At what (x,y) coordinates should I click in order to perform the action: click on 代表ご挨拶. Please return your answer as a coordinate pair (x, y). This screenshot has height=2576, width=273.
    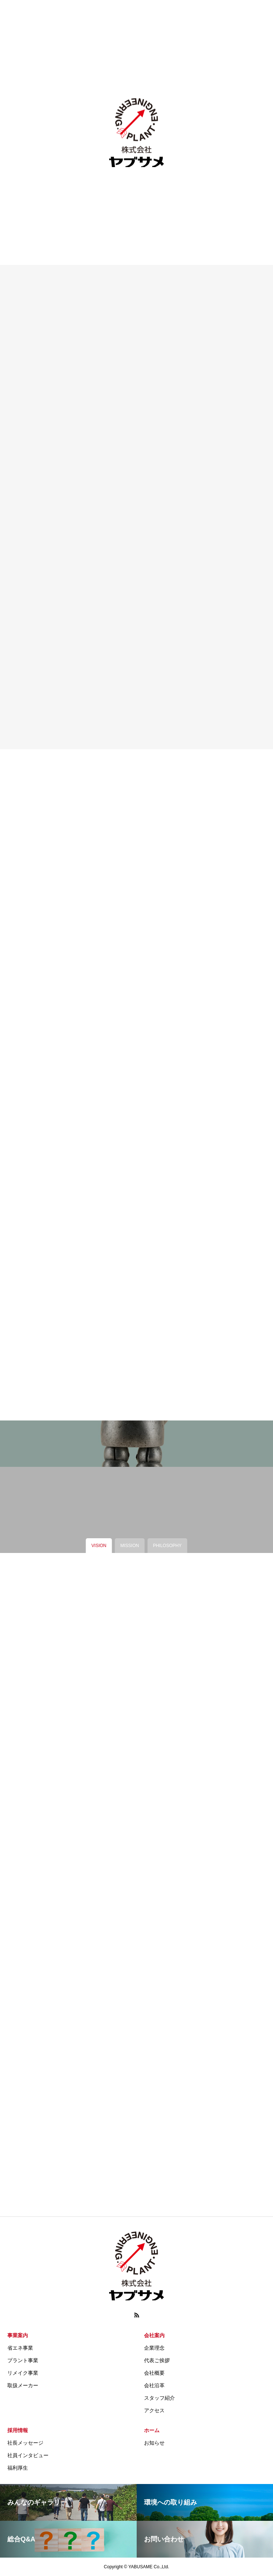
    Looking at the image, I should click on (157, 2360).